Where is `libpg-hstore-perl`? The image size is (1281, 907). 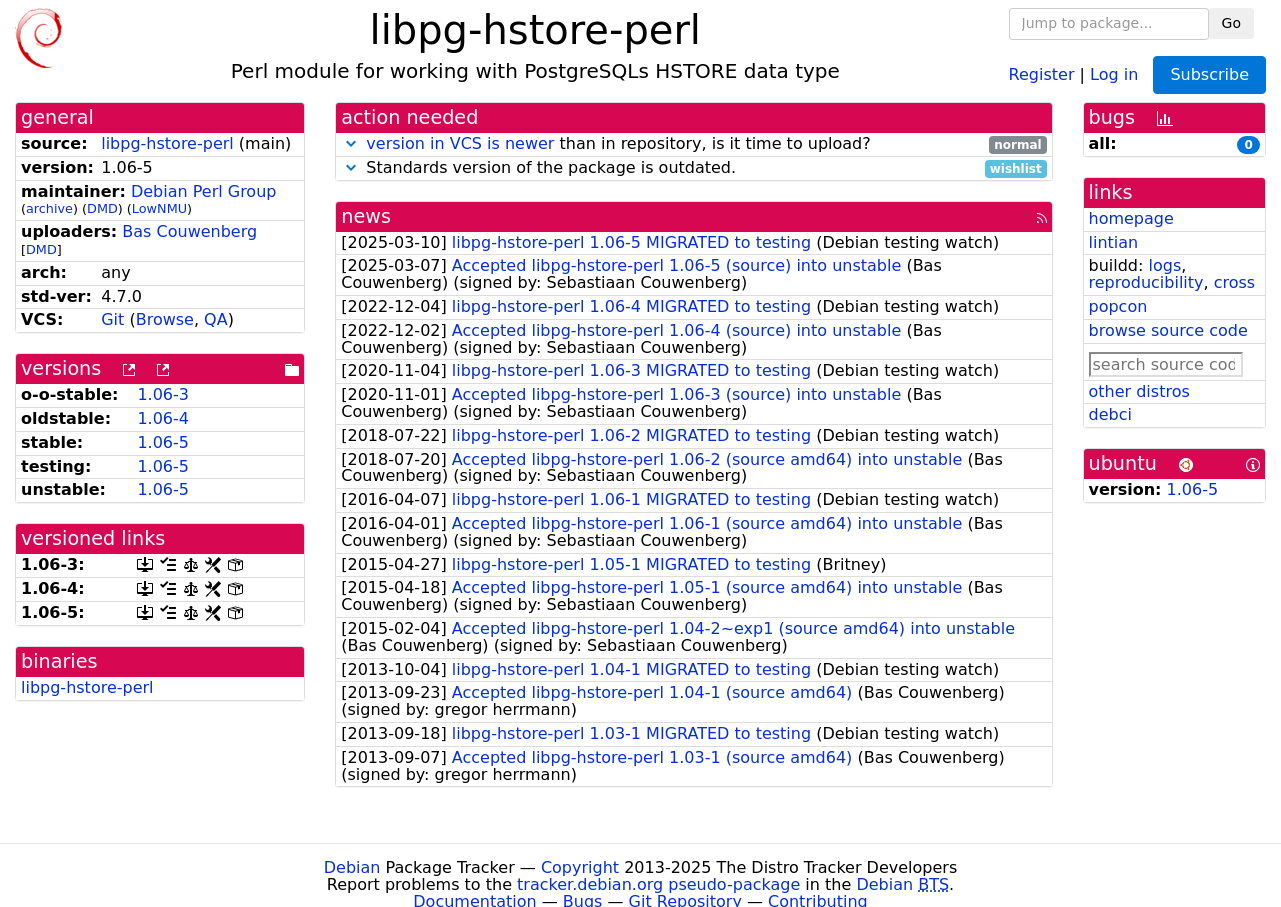
libpg-hstore-perl is located at coordinates (167, 143).